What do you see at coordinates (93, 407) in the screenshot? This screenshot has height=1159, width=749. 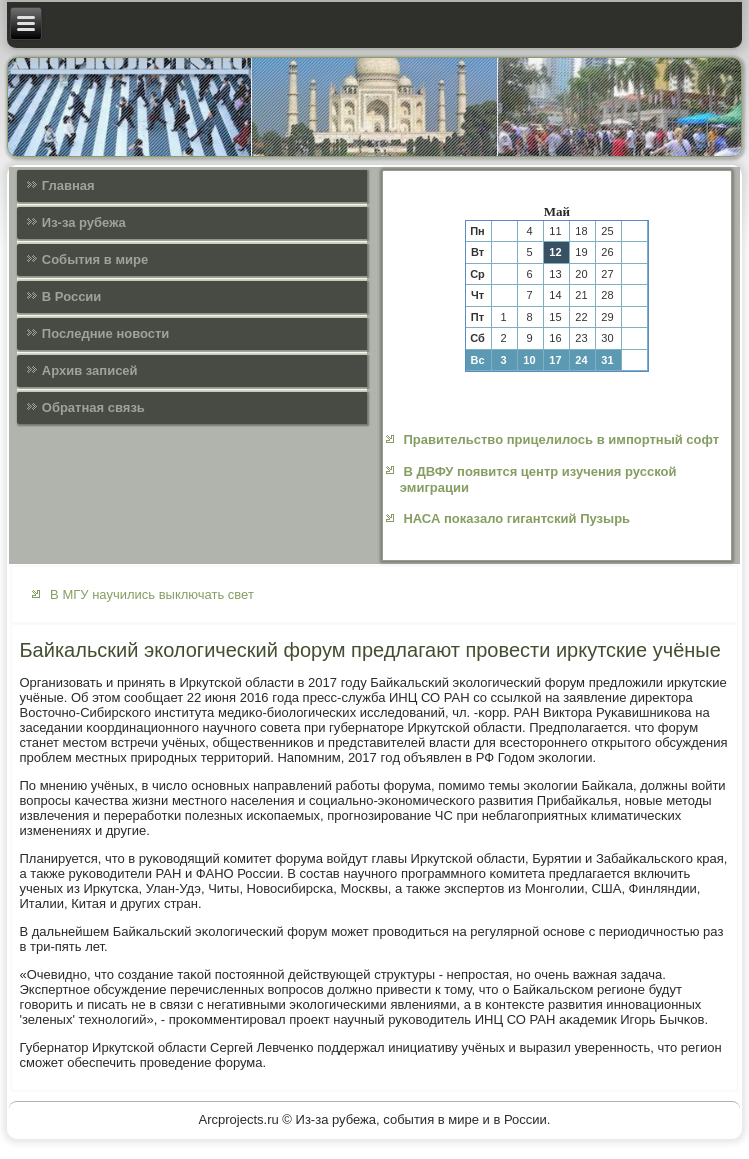 I see `Обратная связь` at bounding box center [93, 407].